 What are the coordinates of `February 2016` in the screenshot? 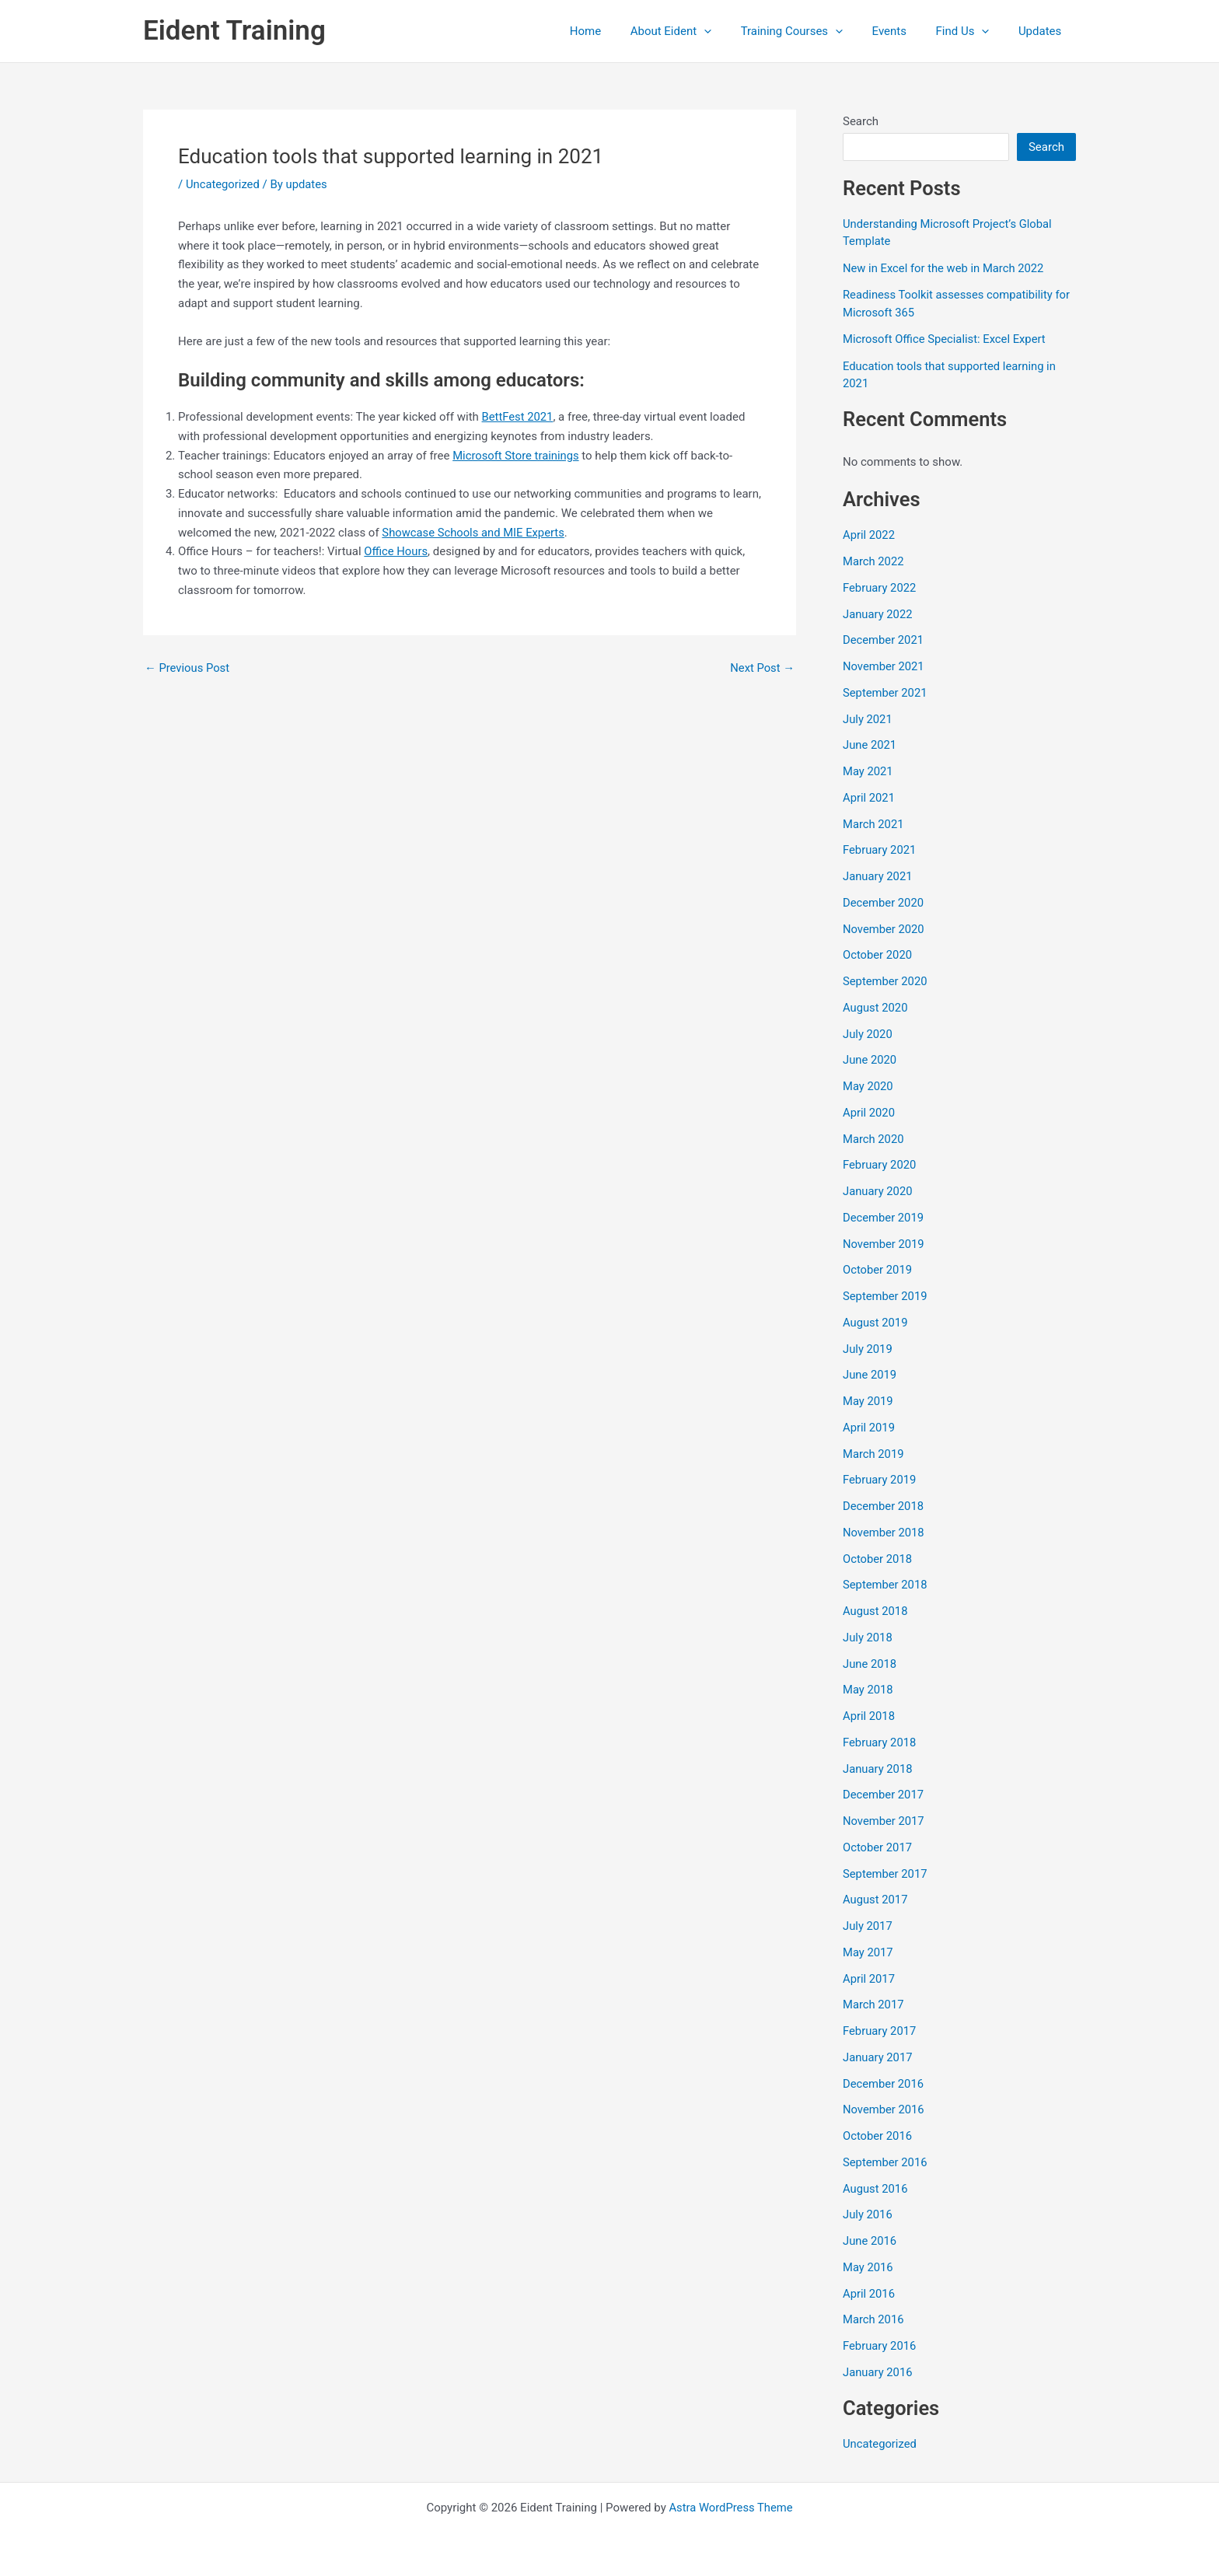 It's located at (880, 2346).